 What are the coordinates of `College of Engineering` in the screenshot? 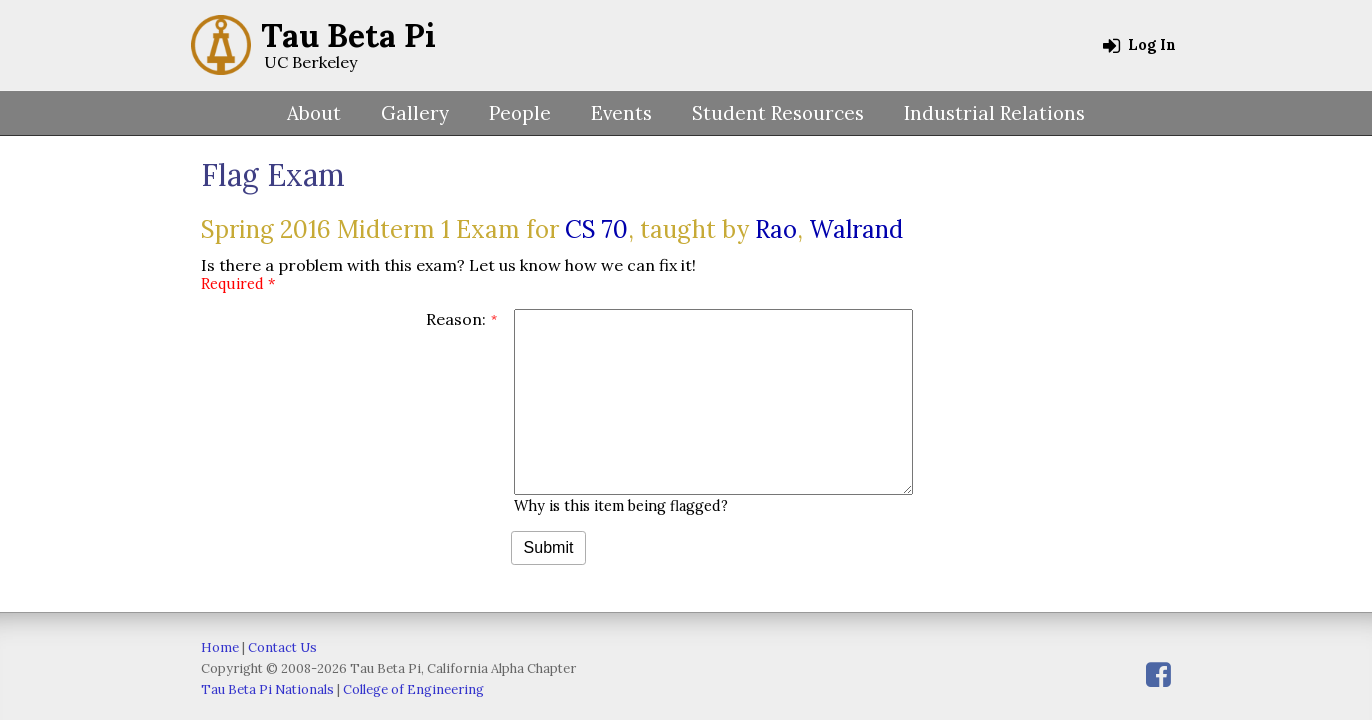 It's located at (413, 689).